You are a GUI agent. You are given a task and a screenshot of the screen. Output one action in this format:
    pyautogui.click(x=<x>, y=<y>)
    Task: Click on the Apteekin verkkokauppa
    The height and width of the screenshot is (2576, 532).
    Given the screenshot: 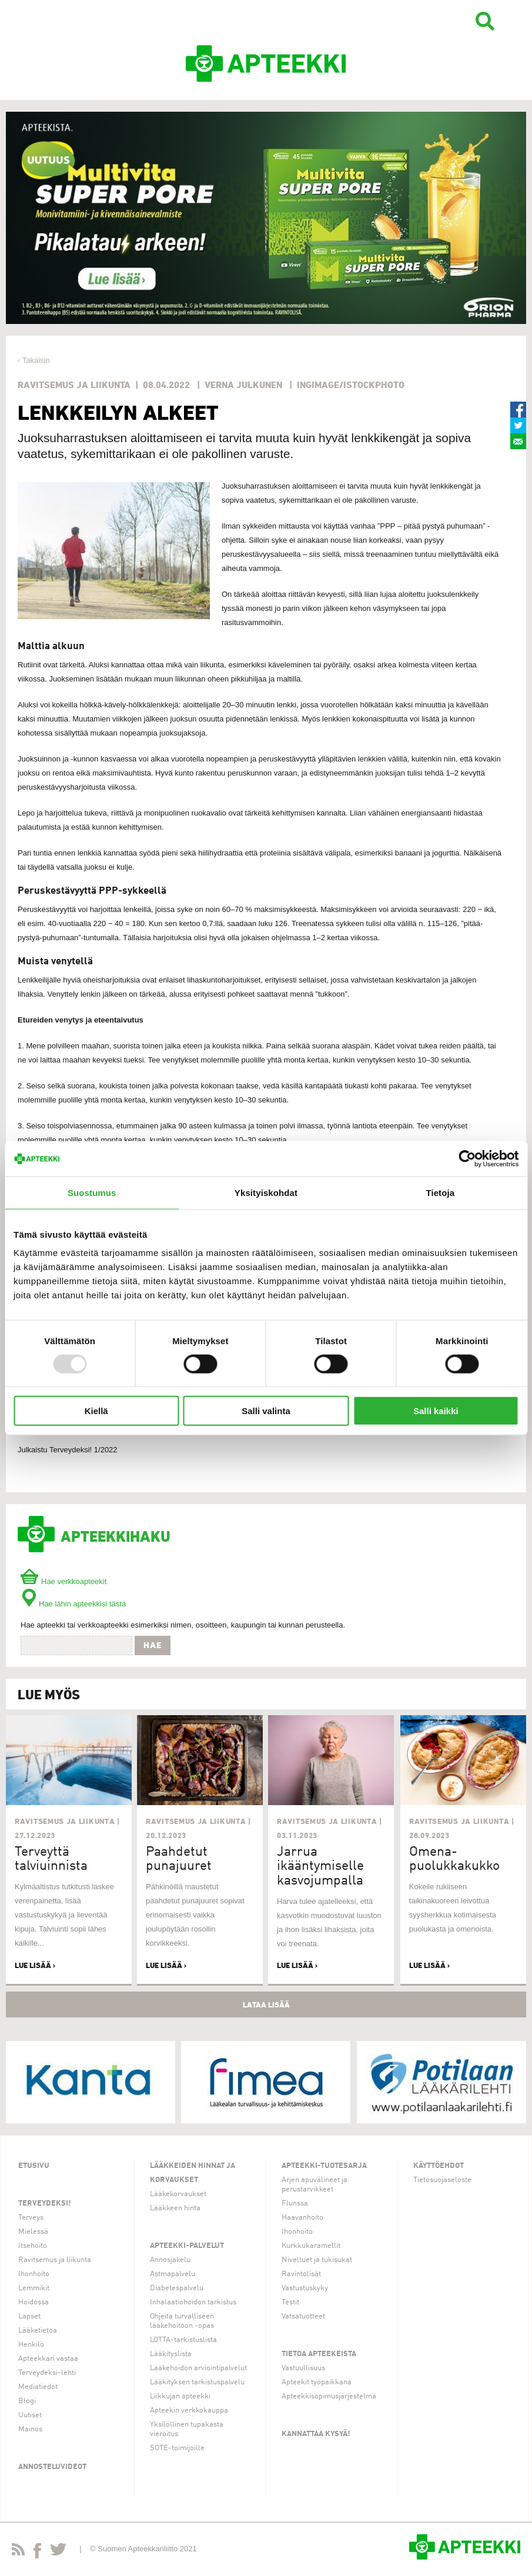 What is the action you would take?
    pyautogui.click(x=189, y=2410)
    